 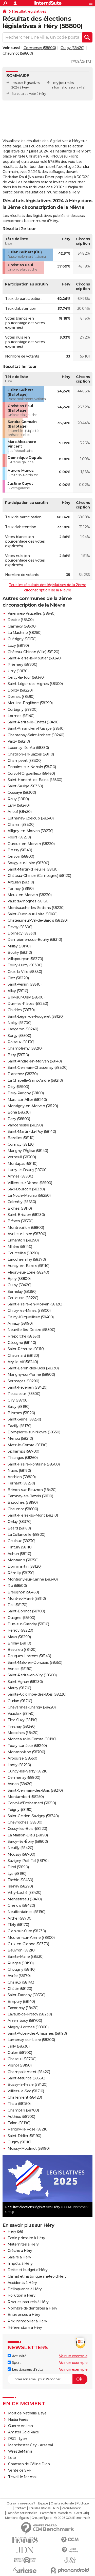 What do you see at coordinates (31, 1374) in the screenshot?
I see `Marigny-sur-Yonne (58800)` at bounding box center [31, 1374].